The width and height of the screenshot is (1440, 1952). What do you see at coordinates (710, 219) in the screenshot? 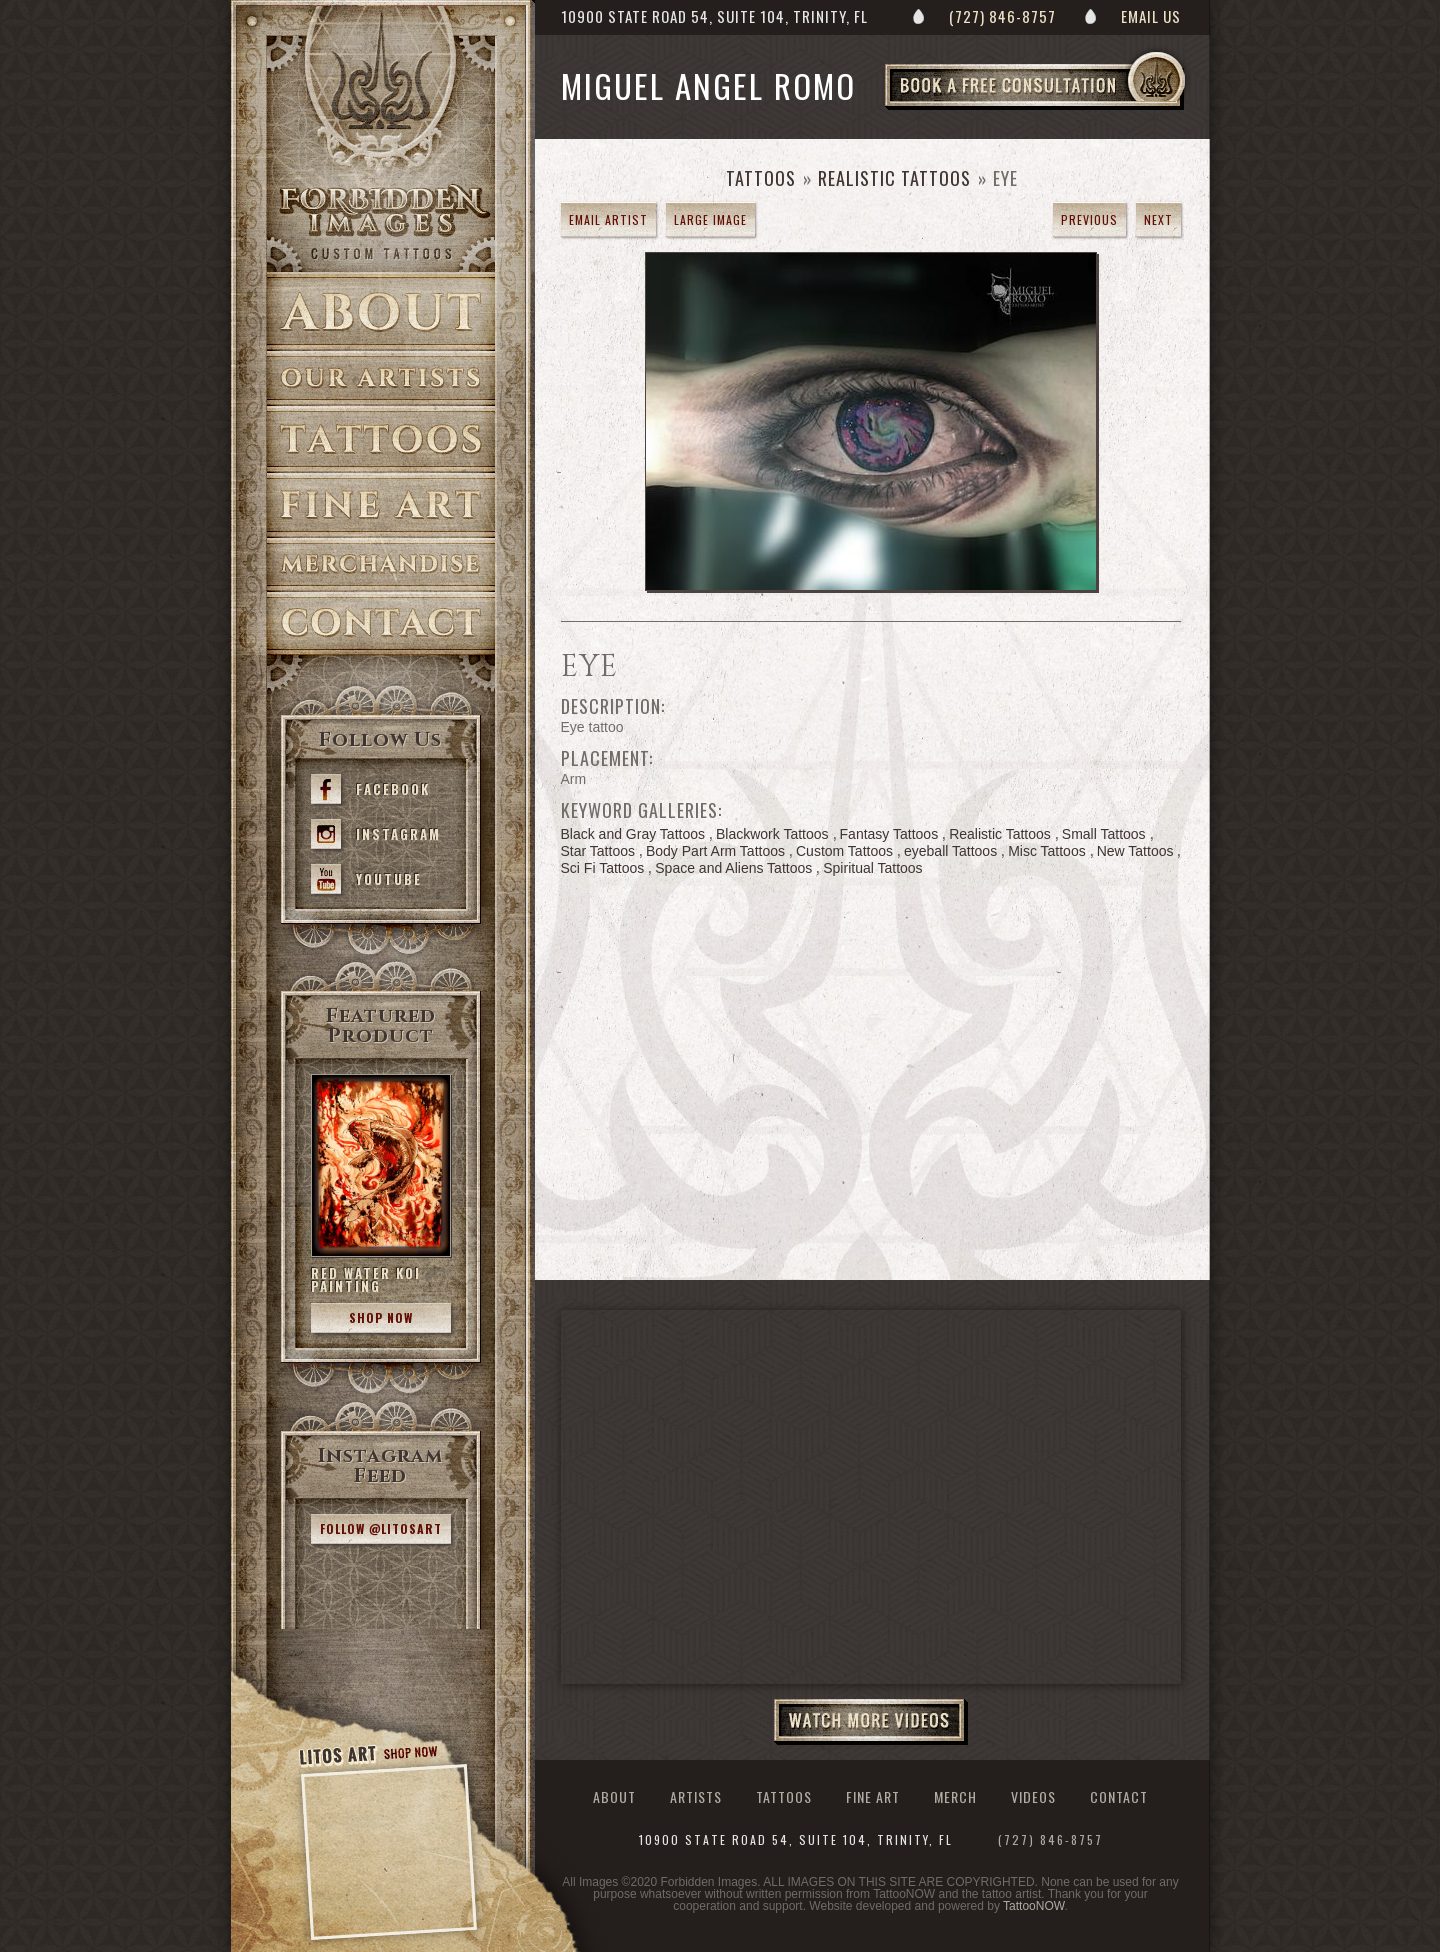
I see `Large Image` at bounding box center [710, 219].